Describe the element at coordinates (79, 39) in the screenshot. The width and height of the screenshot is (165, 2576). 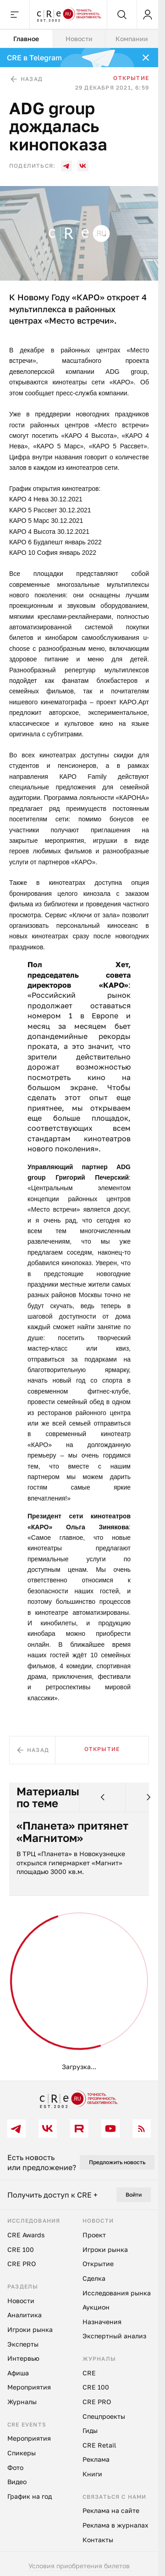
I see `[tablist]` at that location.